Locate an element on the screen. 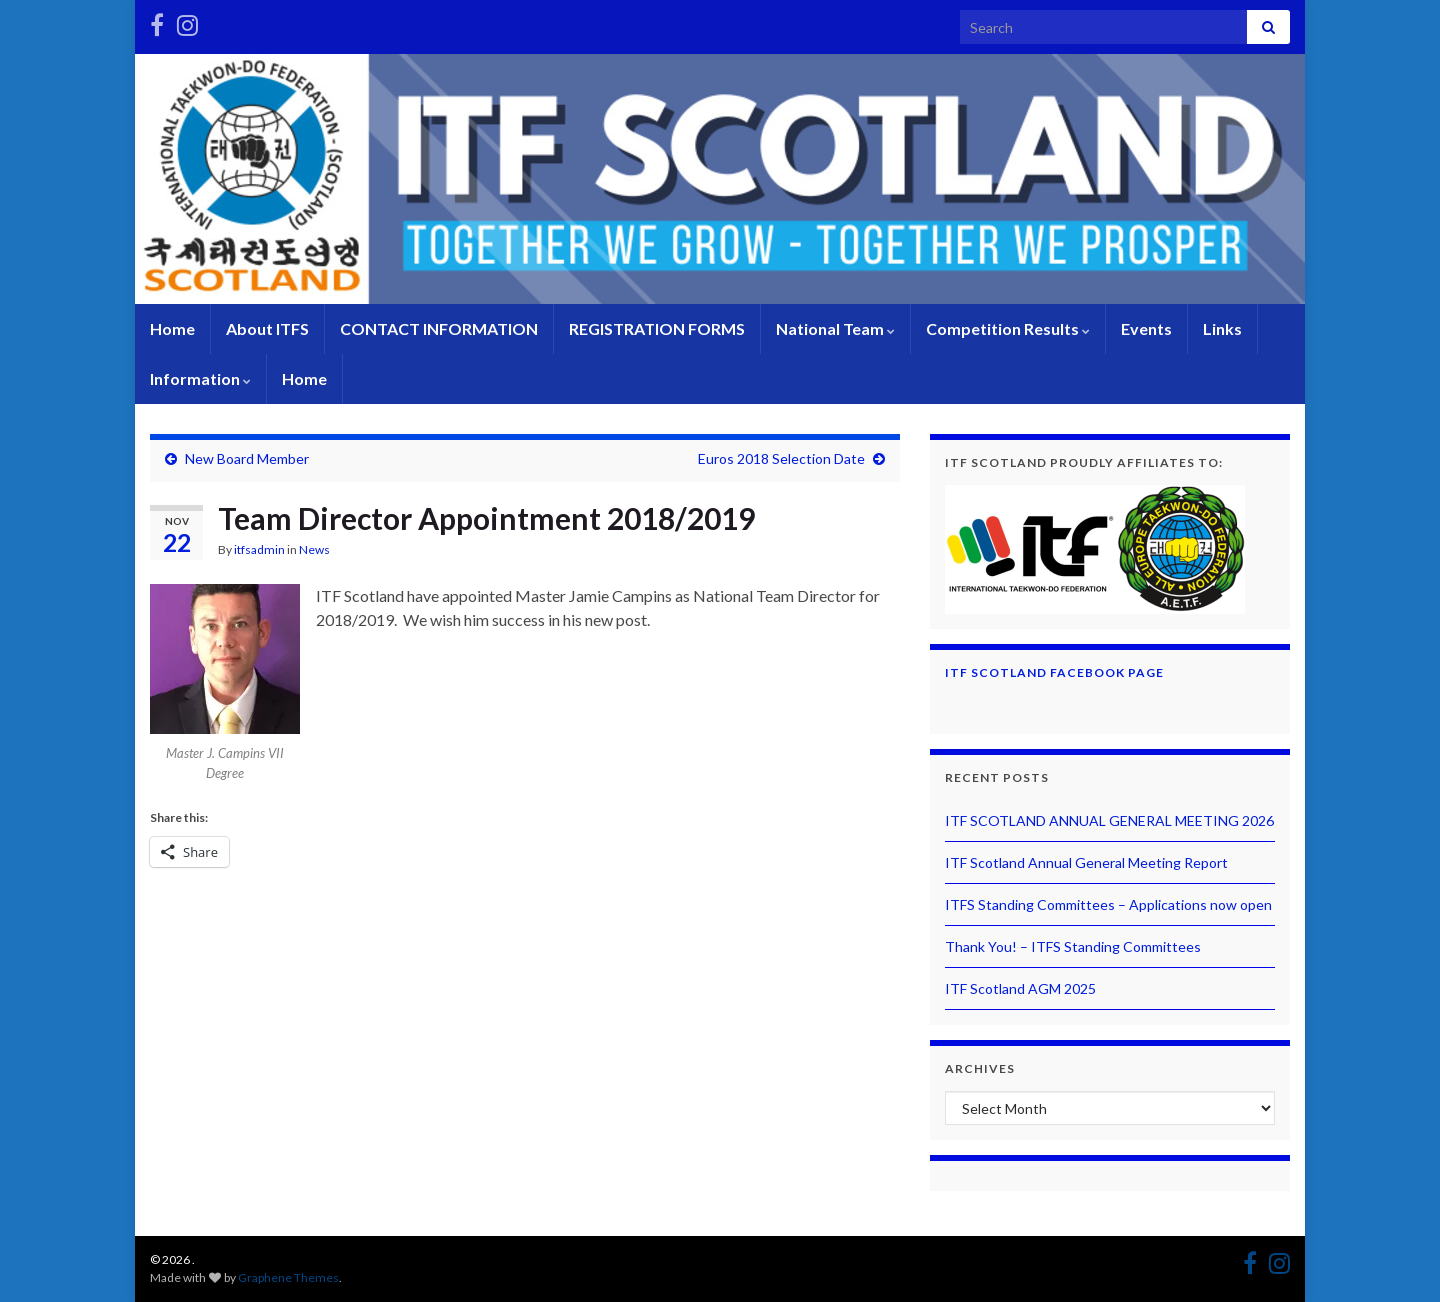 The width and height of the screenshot is (1440, 1302). CONTACT INFORMATION is located at coordinates (439, 328).